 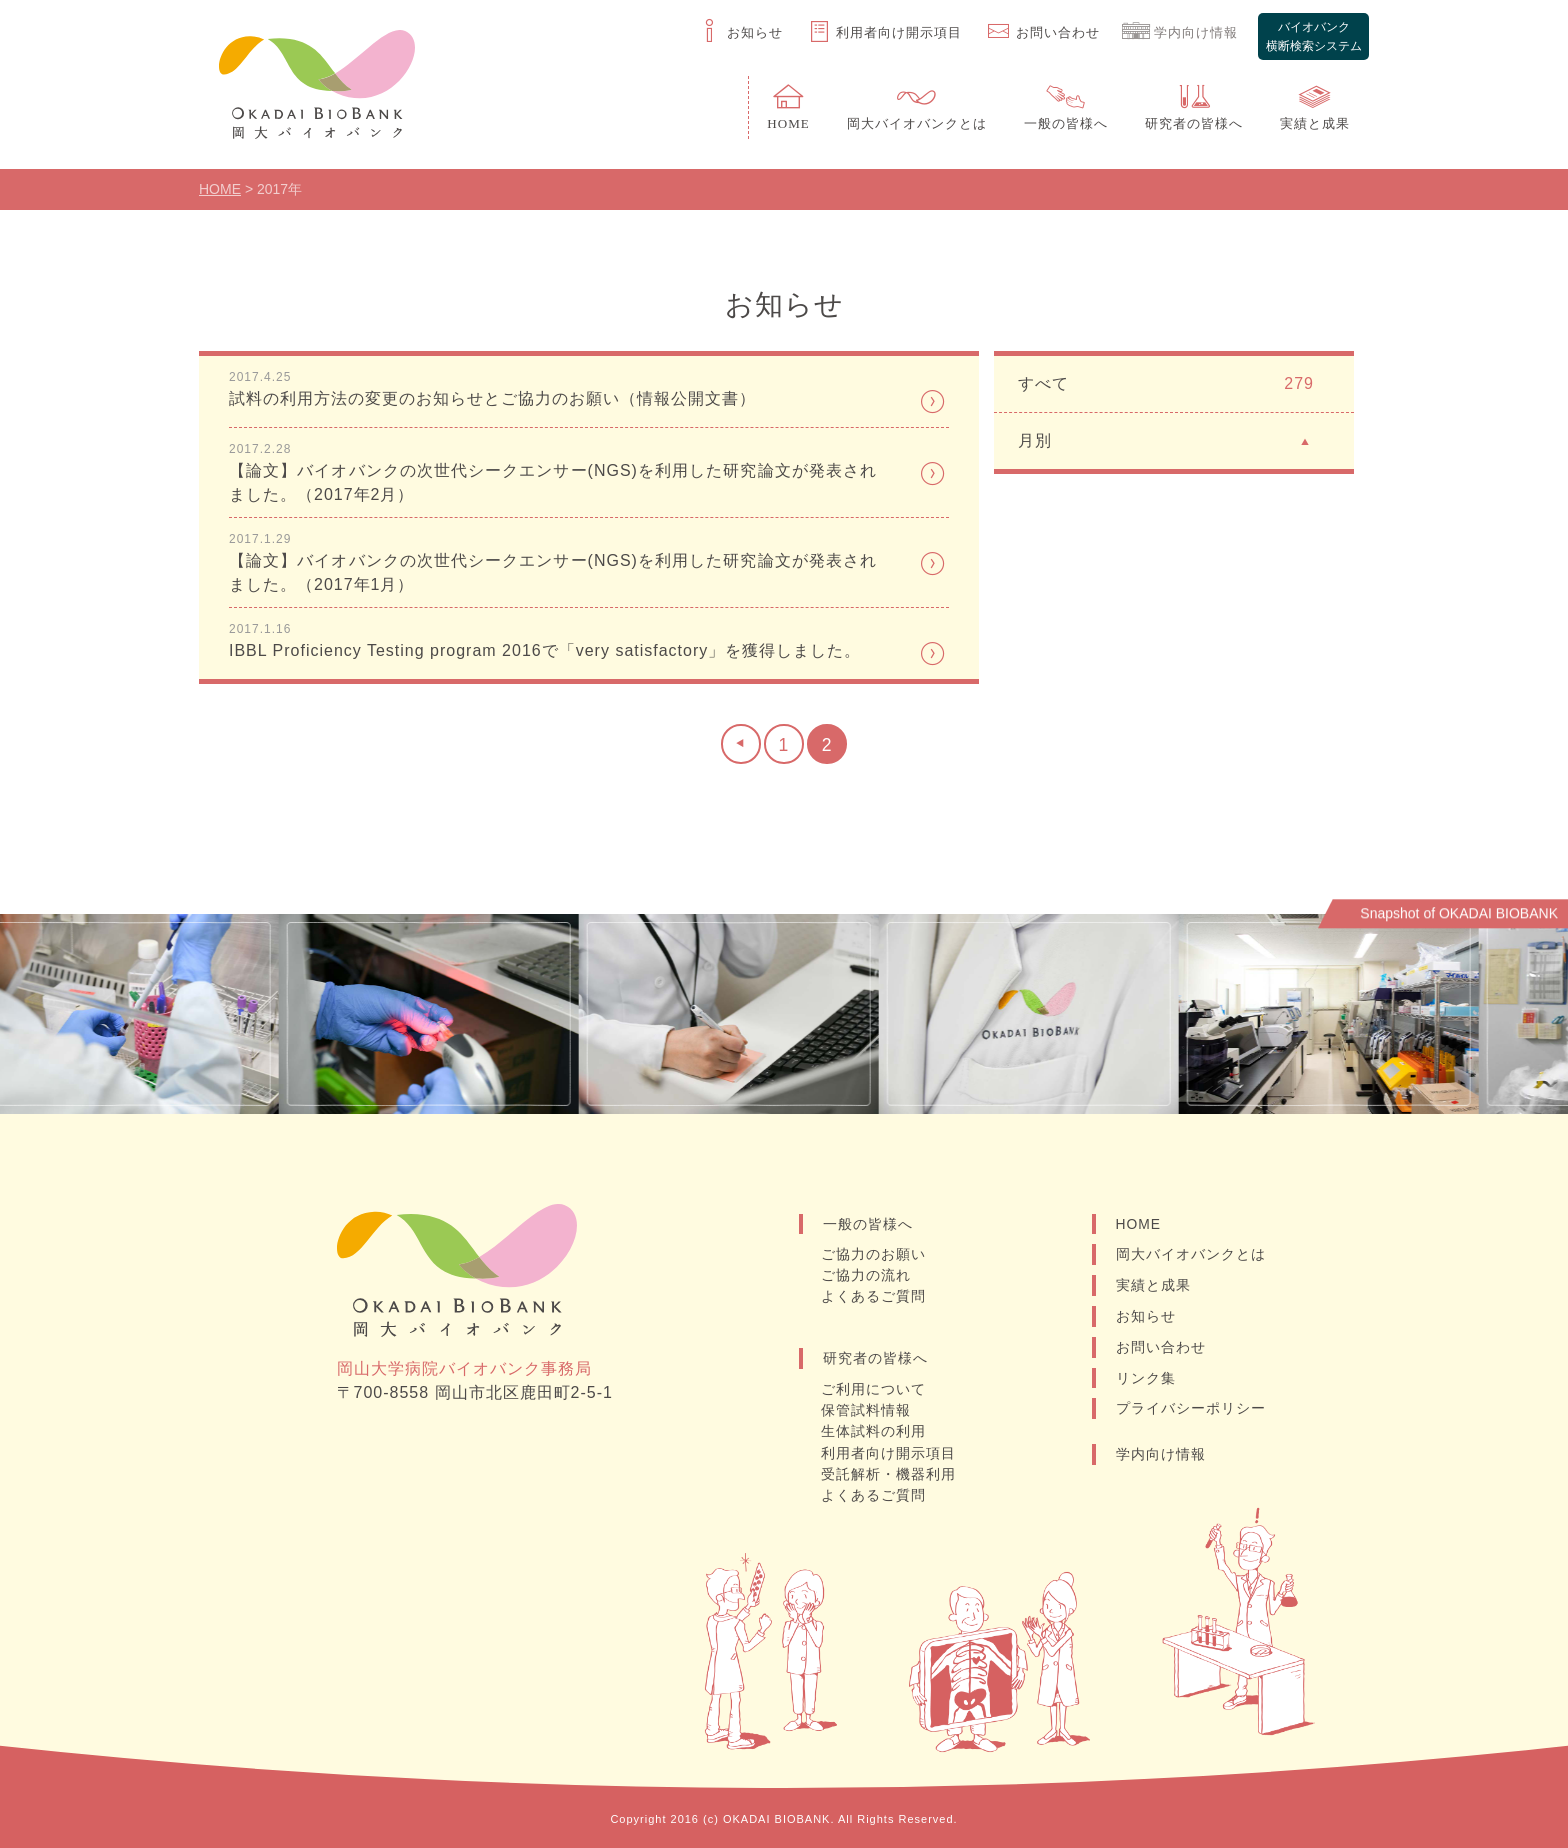 I want to click on 実績と成果, so click(x=1153, y=1289).